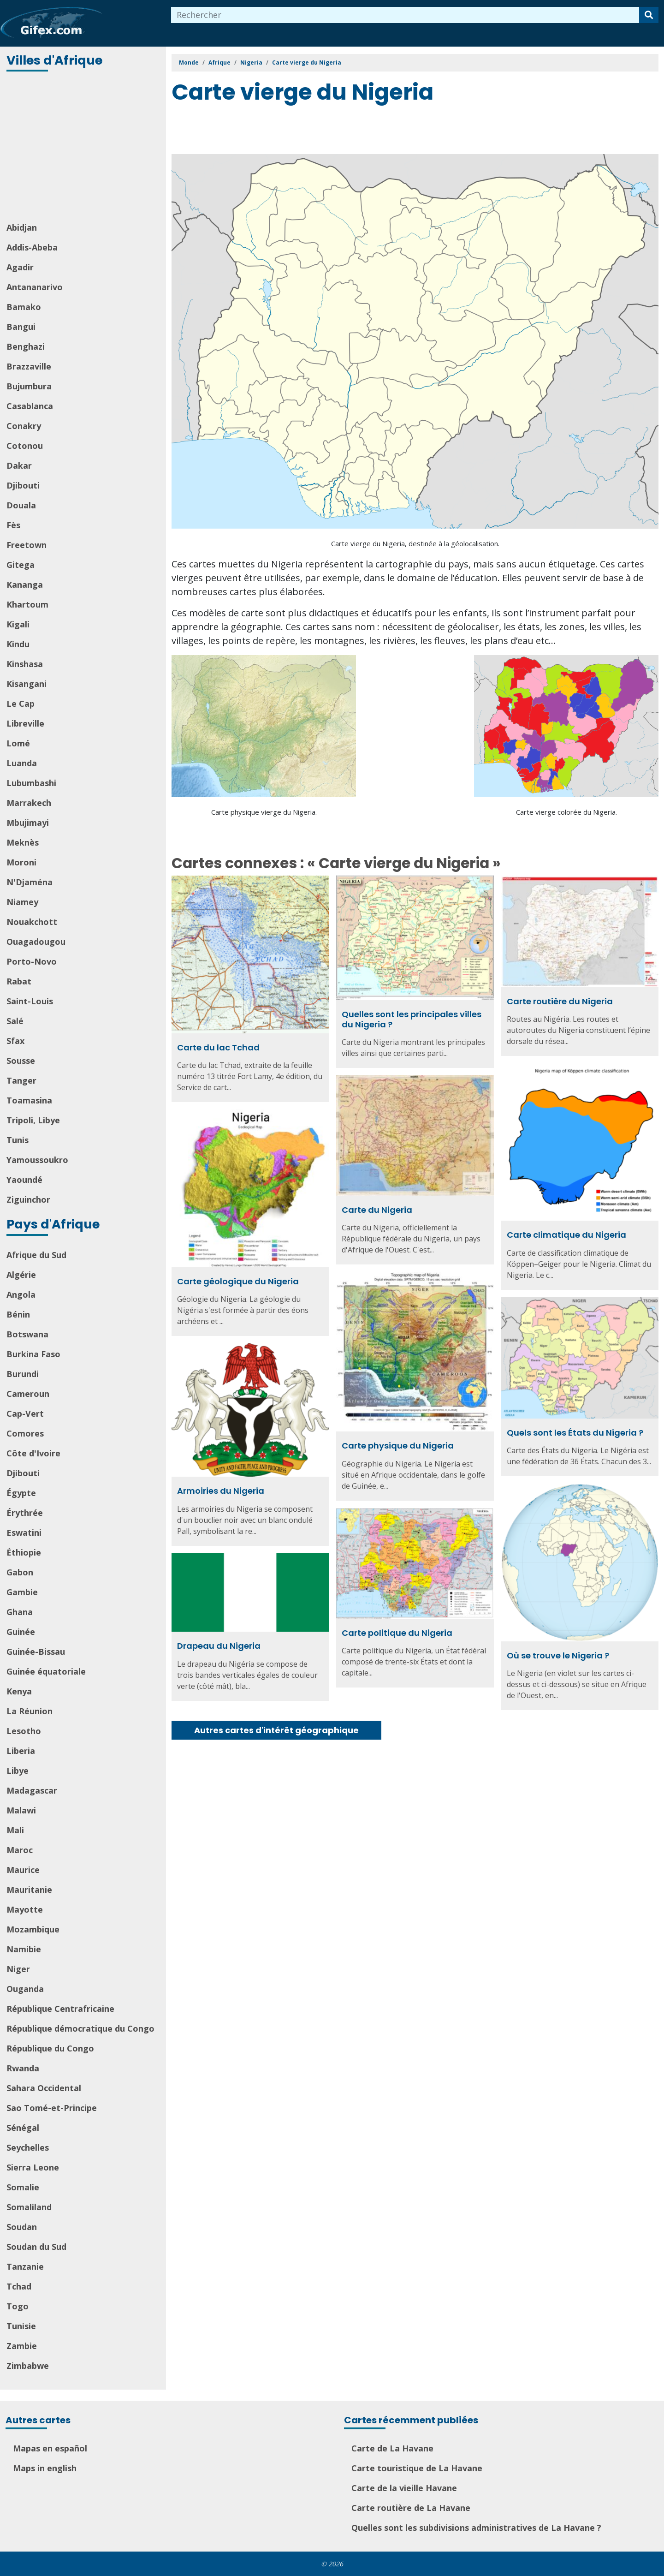 This screenshot has width=664, height=2576. I want to click on Libreville, so click(25, 723).